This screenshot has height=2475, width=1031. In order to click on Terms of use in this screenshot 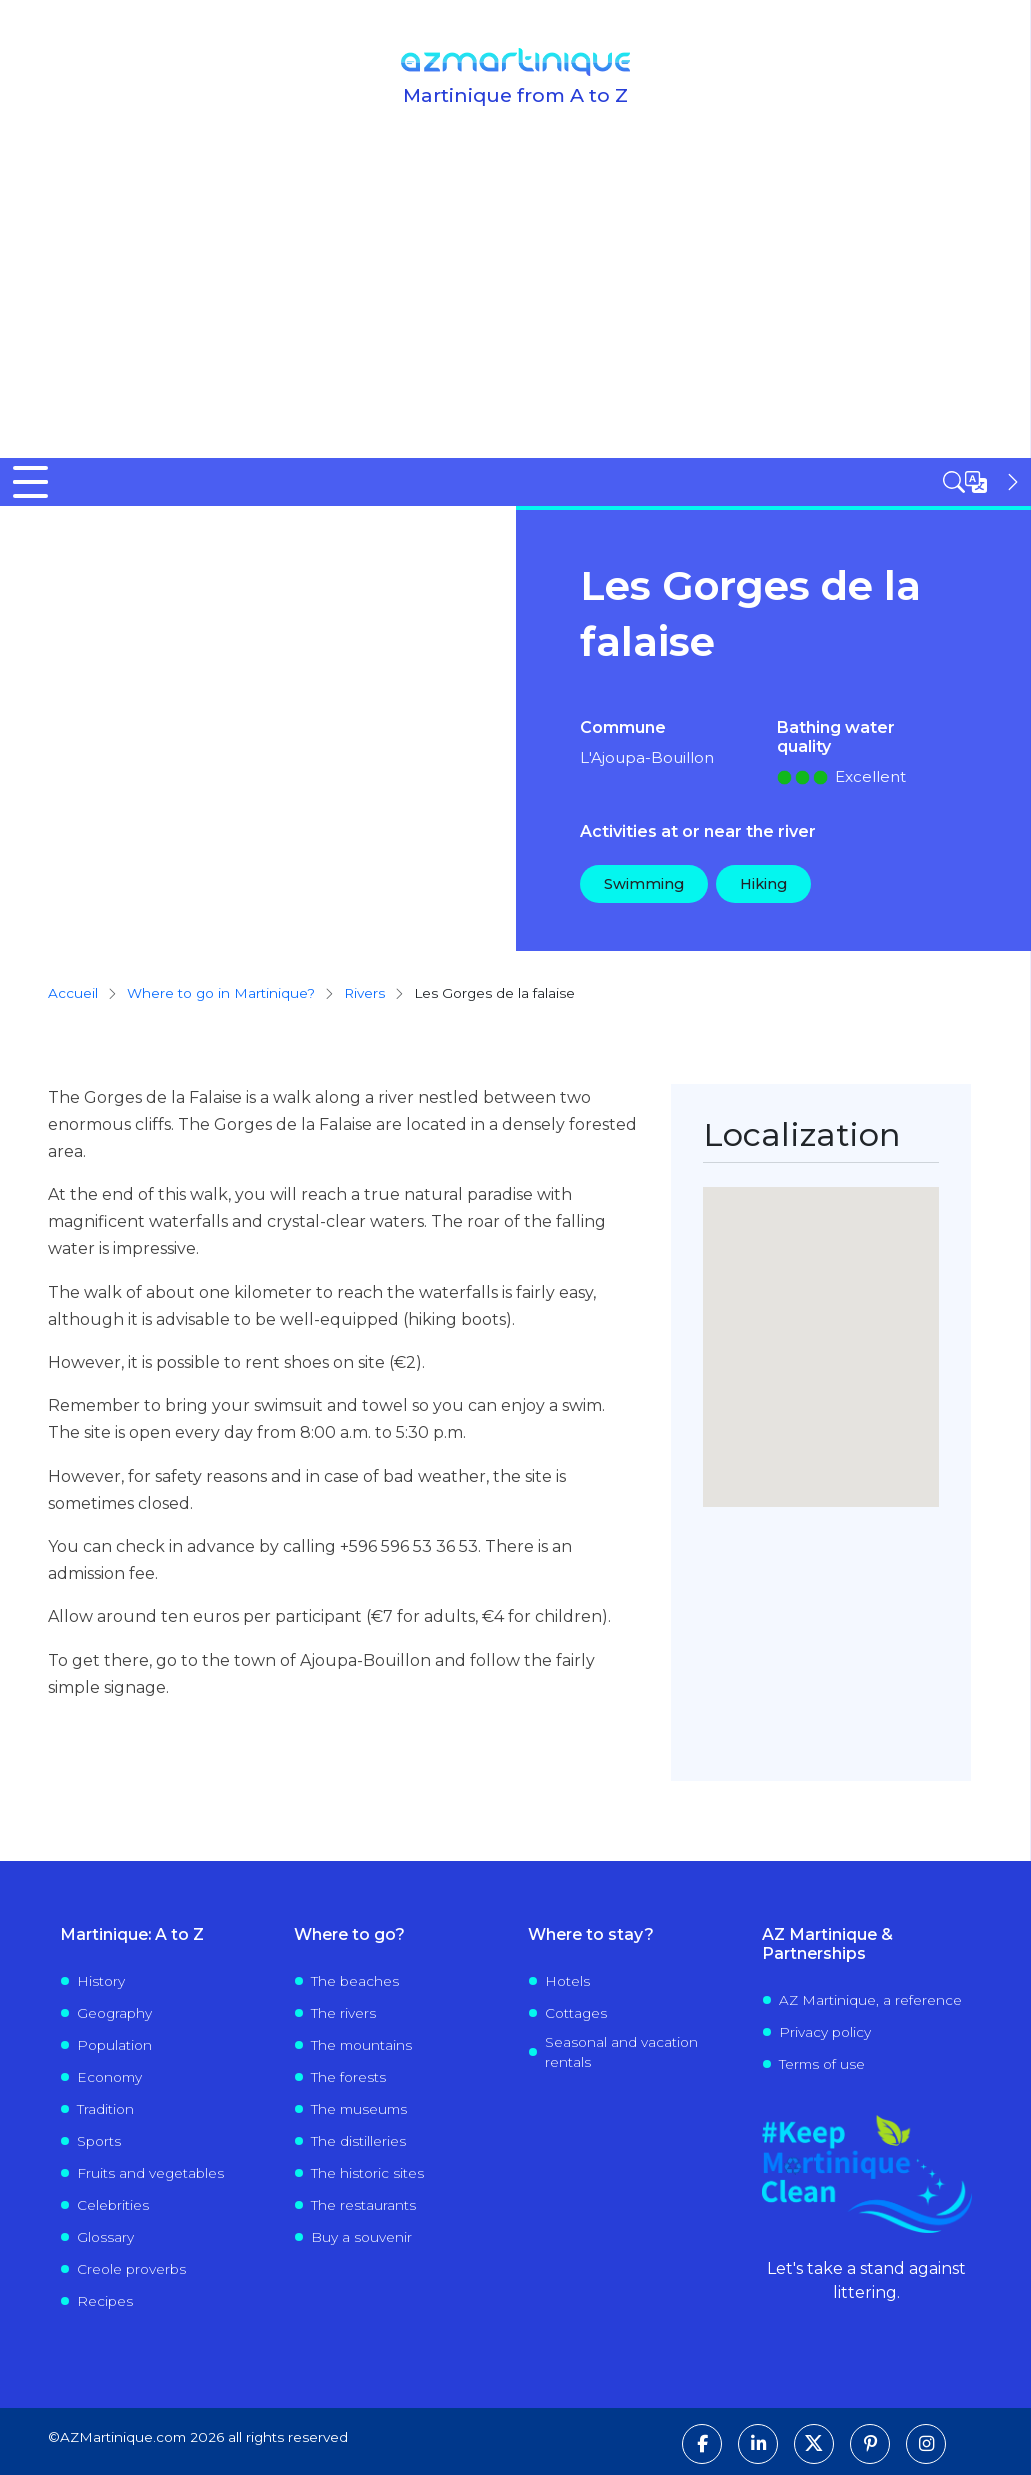, I will do `click(822, 2064)`.